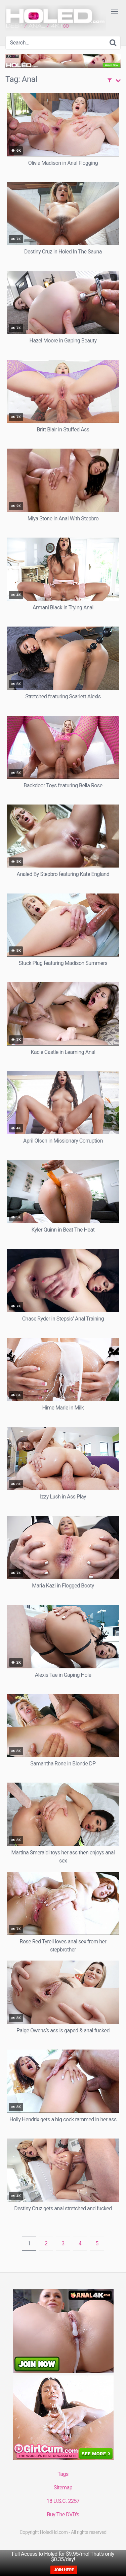  Describe the element at coordinates (63, 2487) in the screenshot. I see `Sitemap` at that location.